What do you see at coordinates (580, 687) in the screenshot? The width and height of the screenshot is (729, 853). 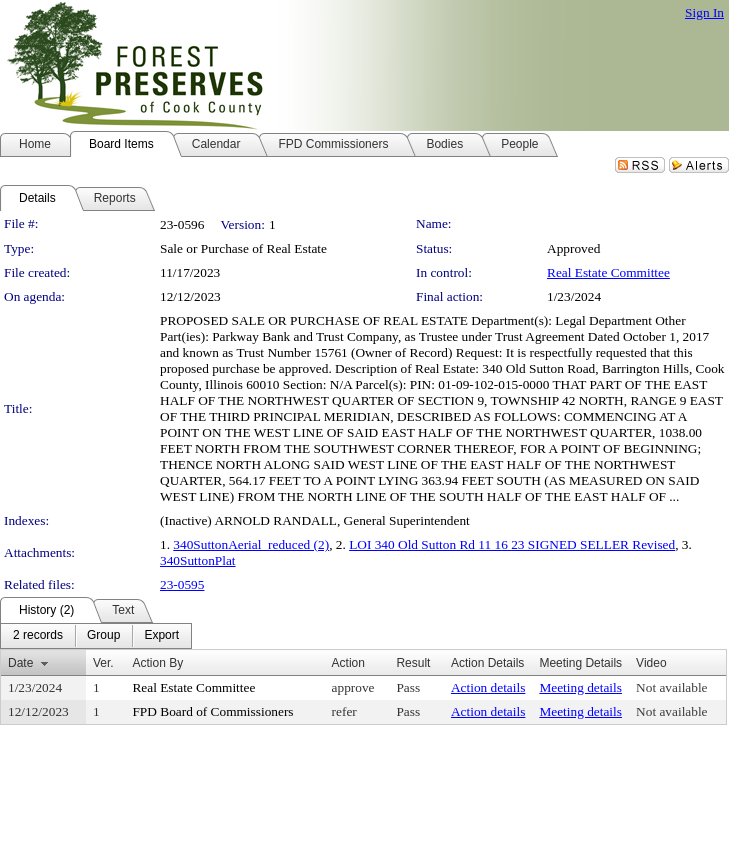 I see `Meeting details` at bounding box center [580, 687].